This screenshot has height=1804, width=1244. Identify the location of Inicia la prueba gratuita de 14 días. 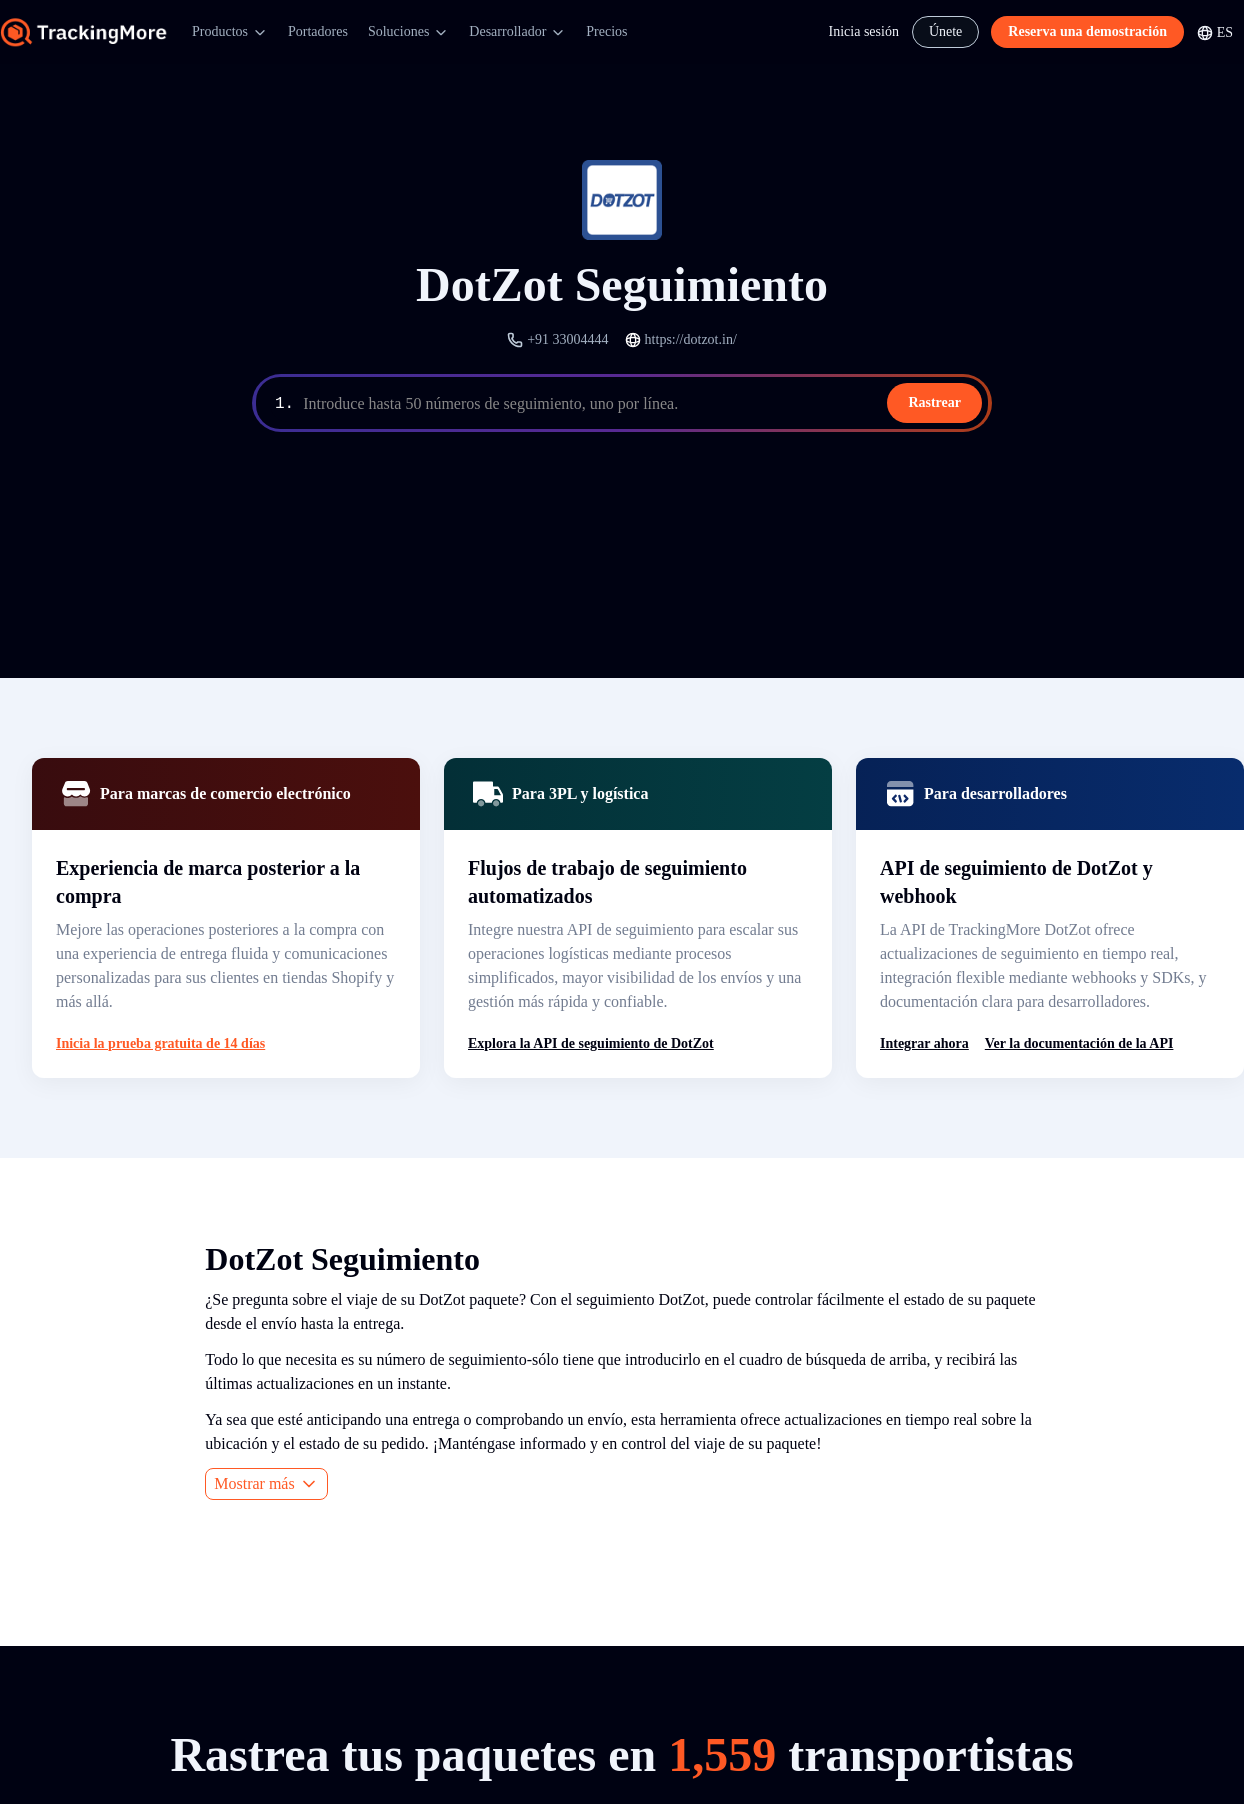
(160, 1043).